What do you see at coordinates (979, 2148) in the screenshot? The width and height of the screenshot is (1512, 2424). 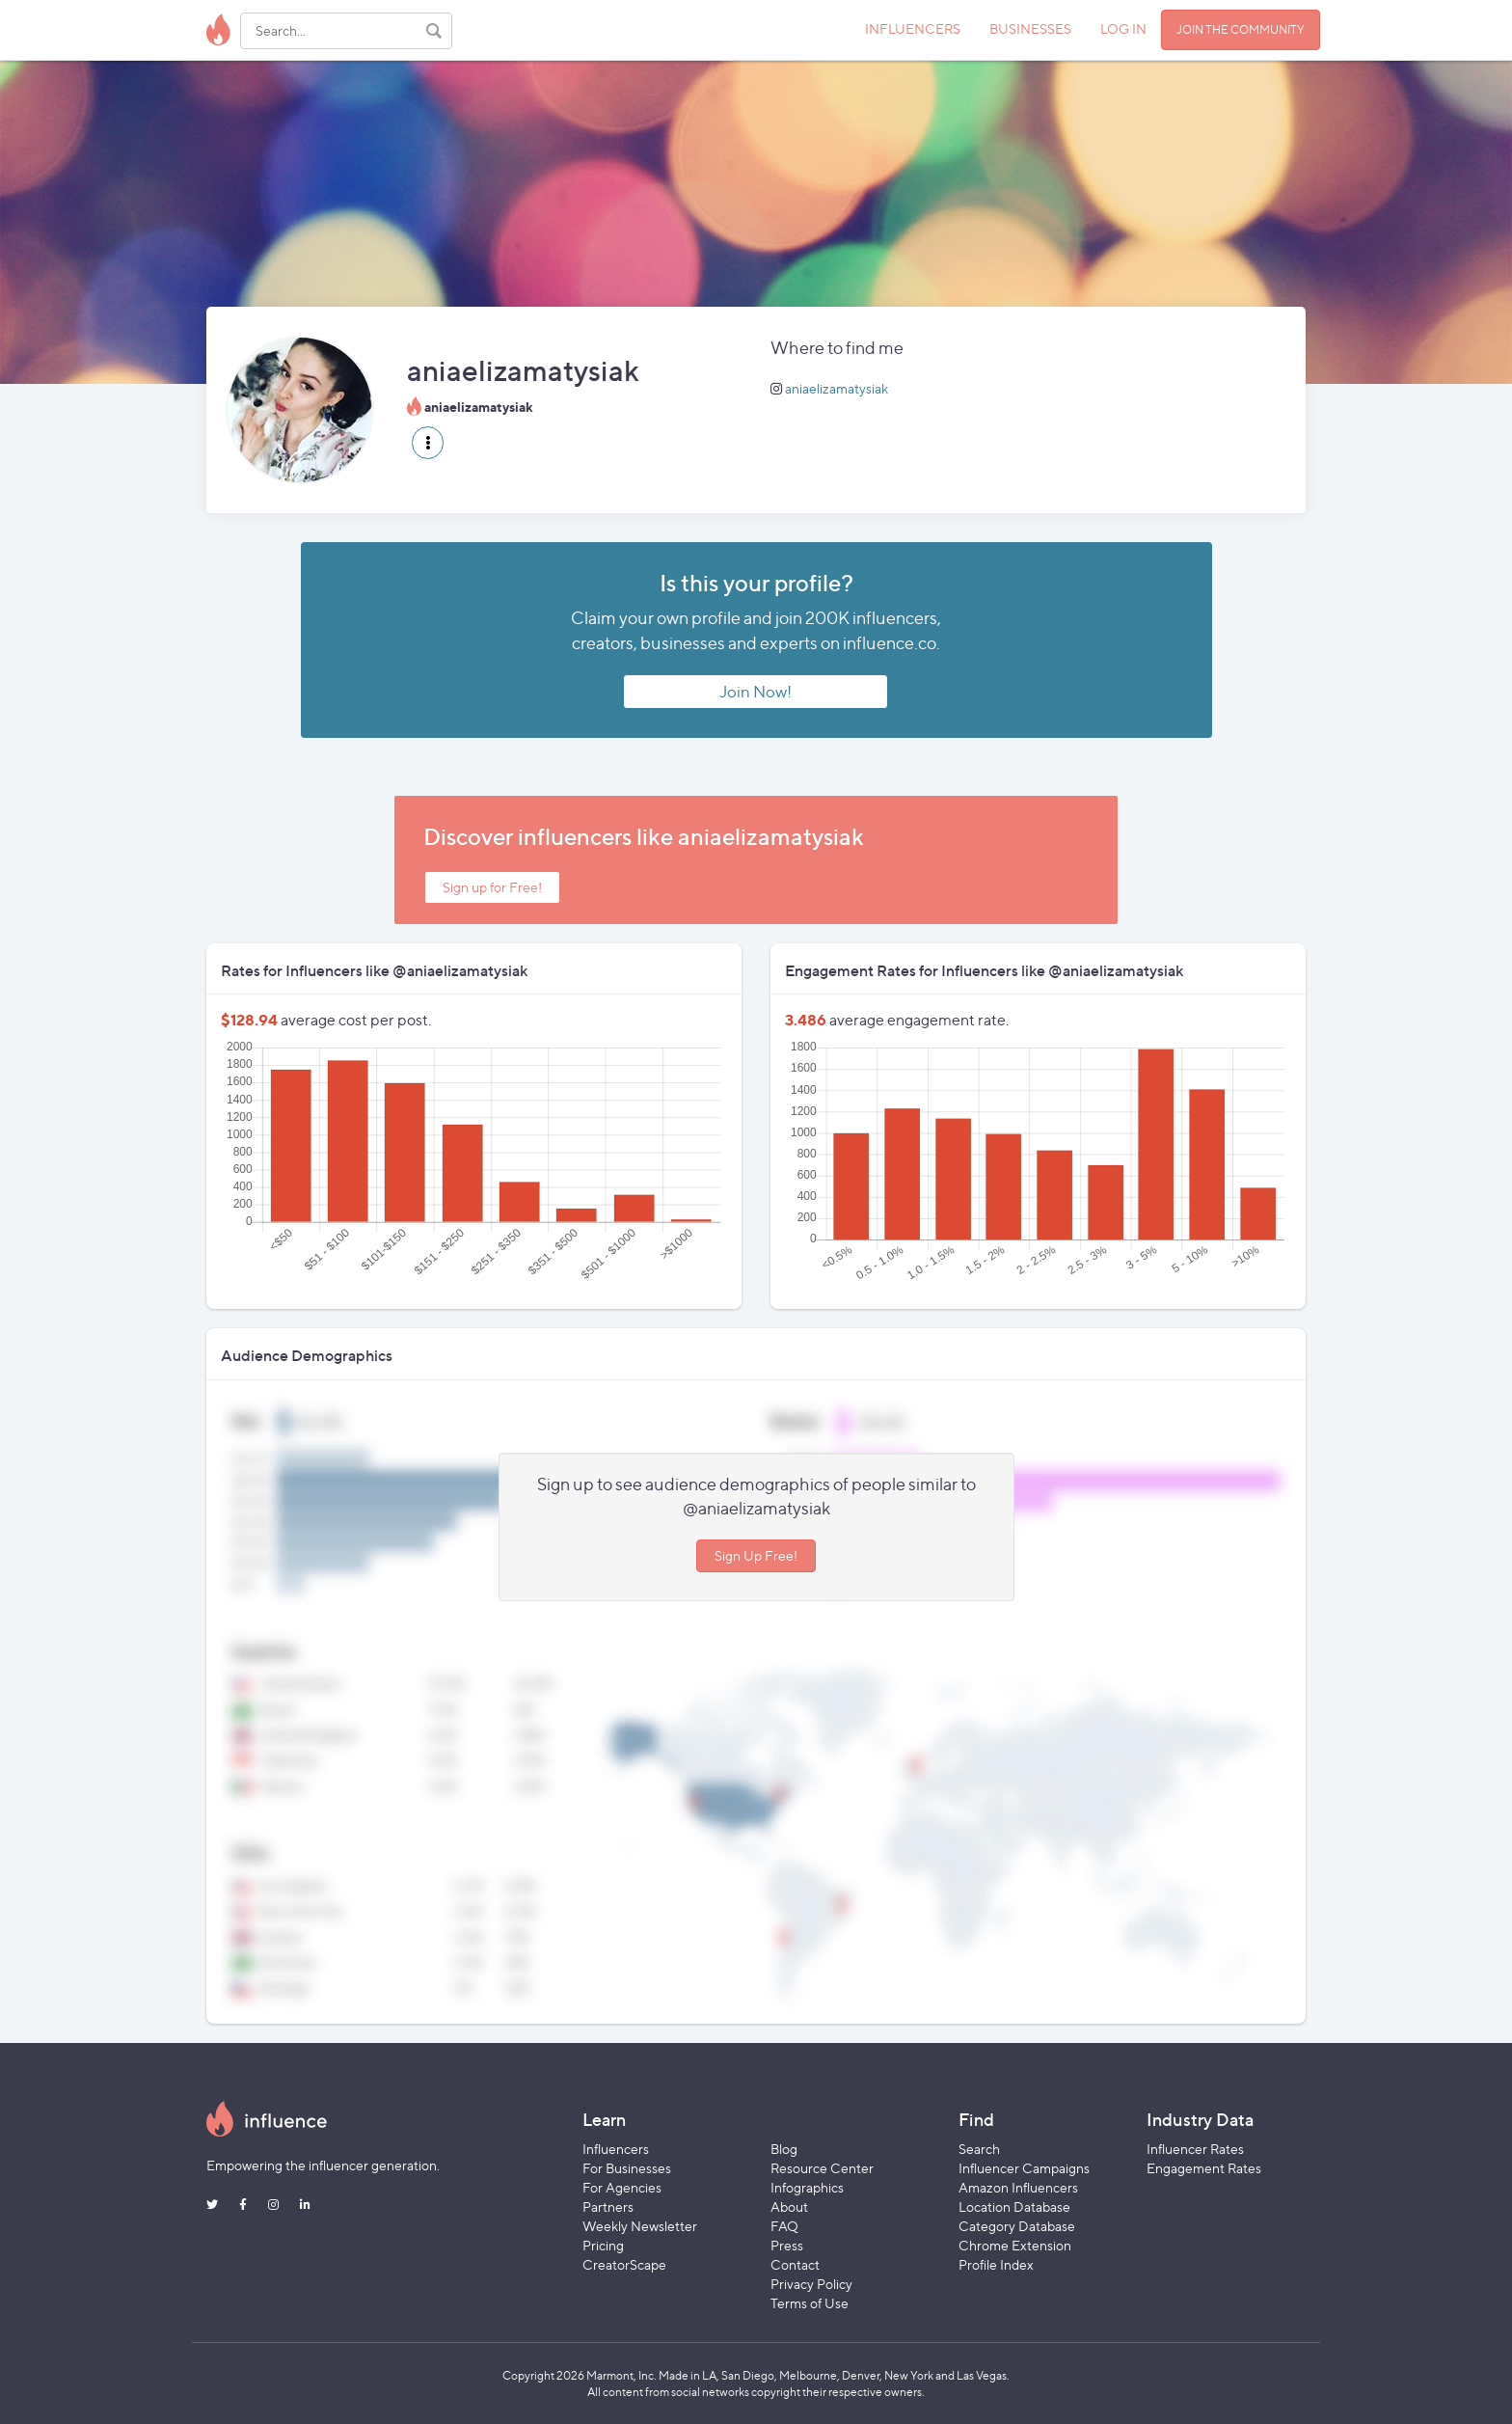 I see `Search` at bounding box center [979, 2148].